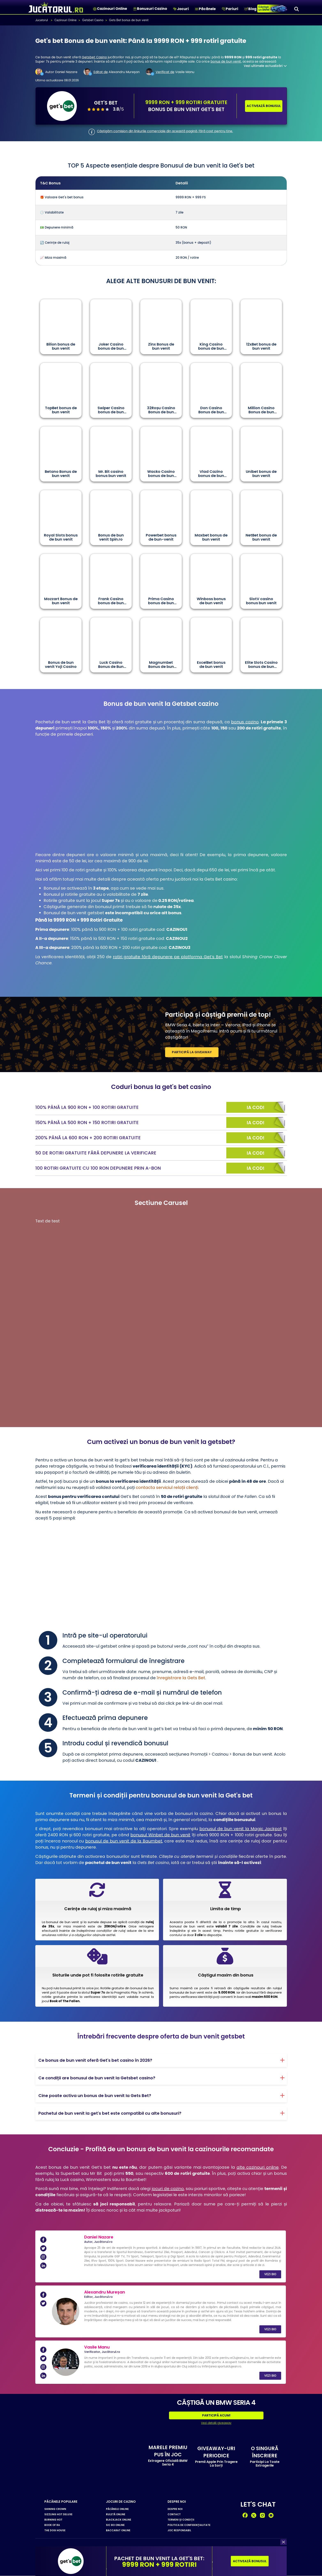 The image size is (322, 2576). What do you see at coordinates (261, 537) in the screenshot?
I see `NetBet bonus de bun venit` at bounding box center [261, 537].